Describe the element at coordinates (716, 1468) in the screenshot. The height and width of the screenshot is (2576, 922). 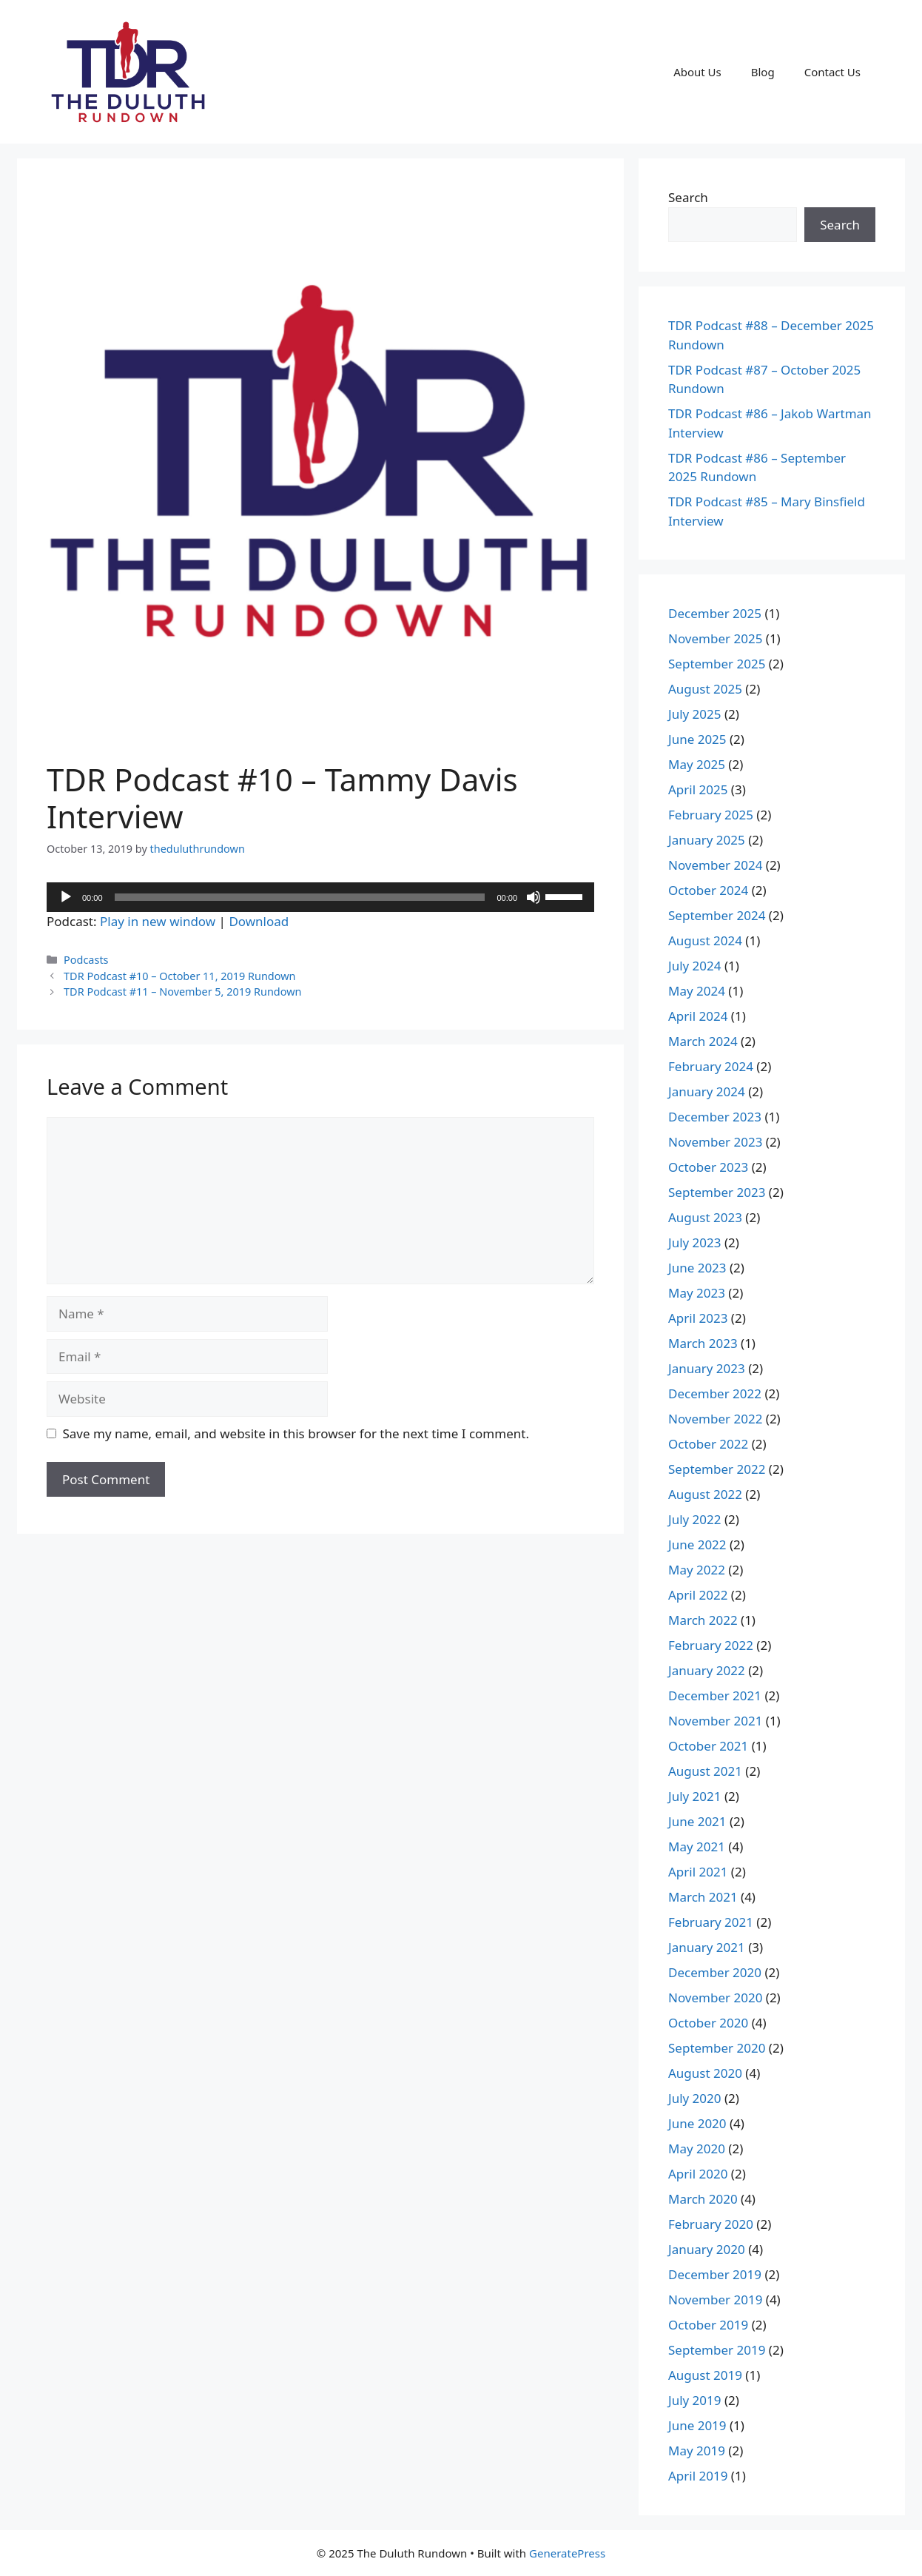
I see `September 2022` at that location.